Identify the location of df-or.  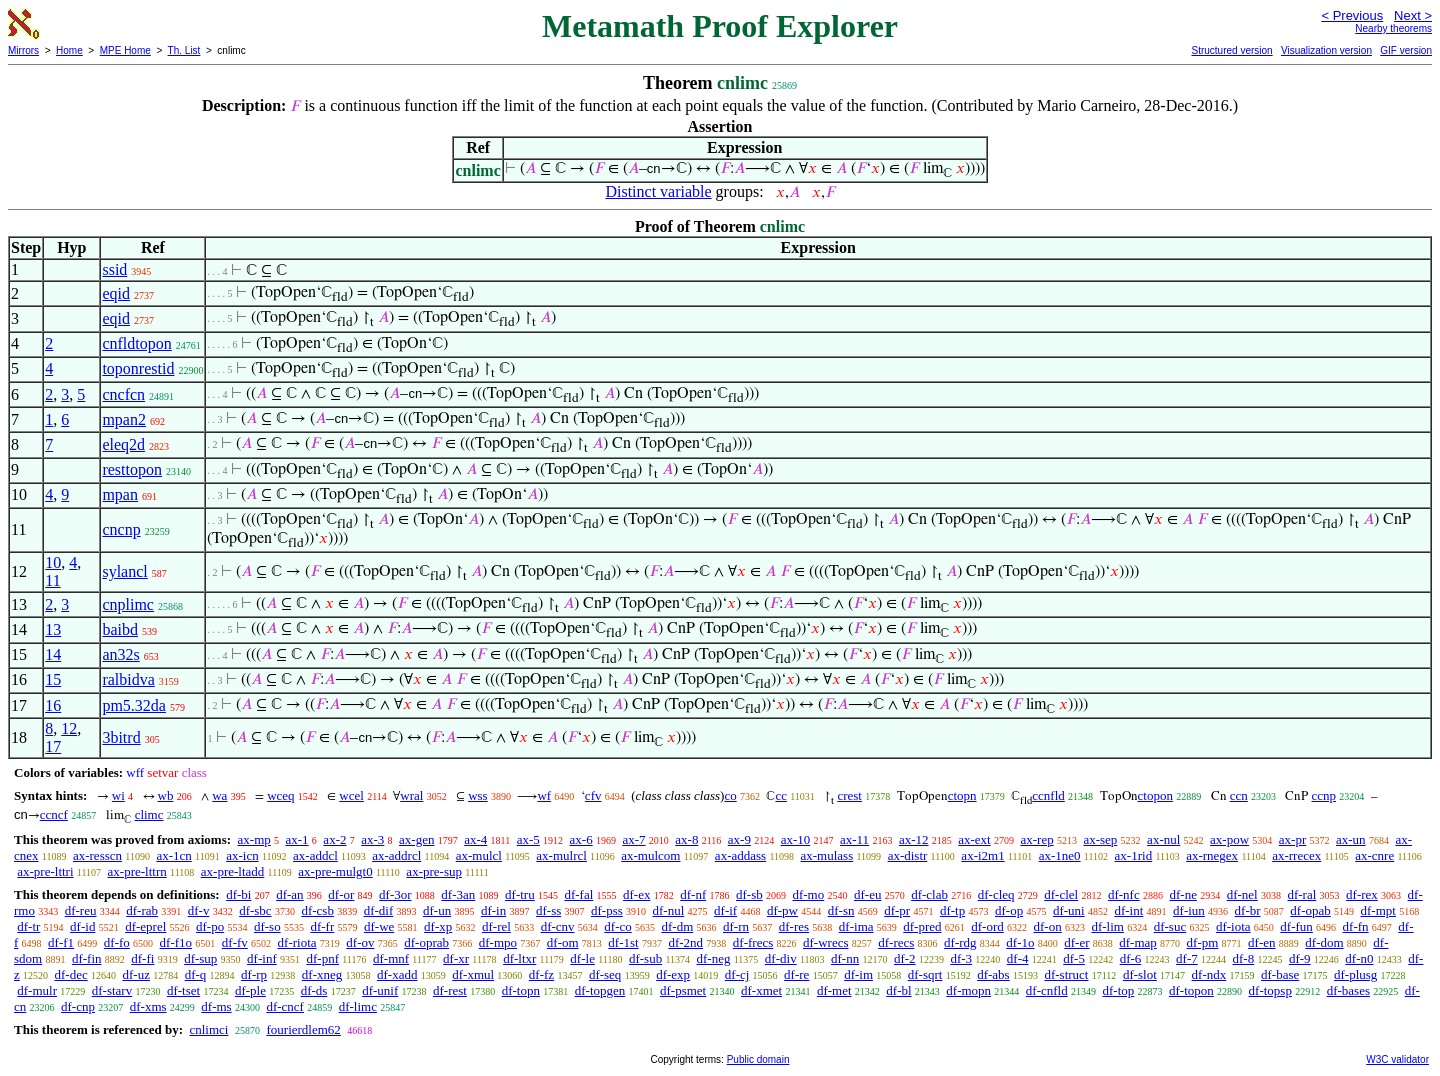
(341, 894).